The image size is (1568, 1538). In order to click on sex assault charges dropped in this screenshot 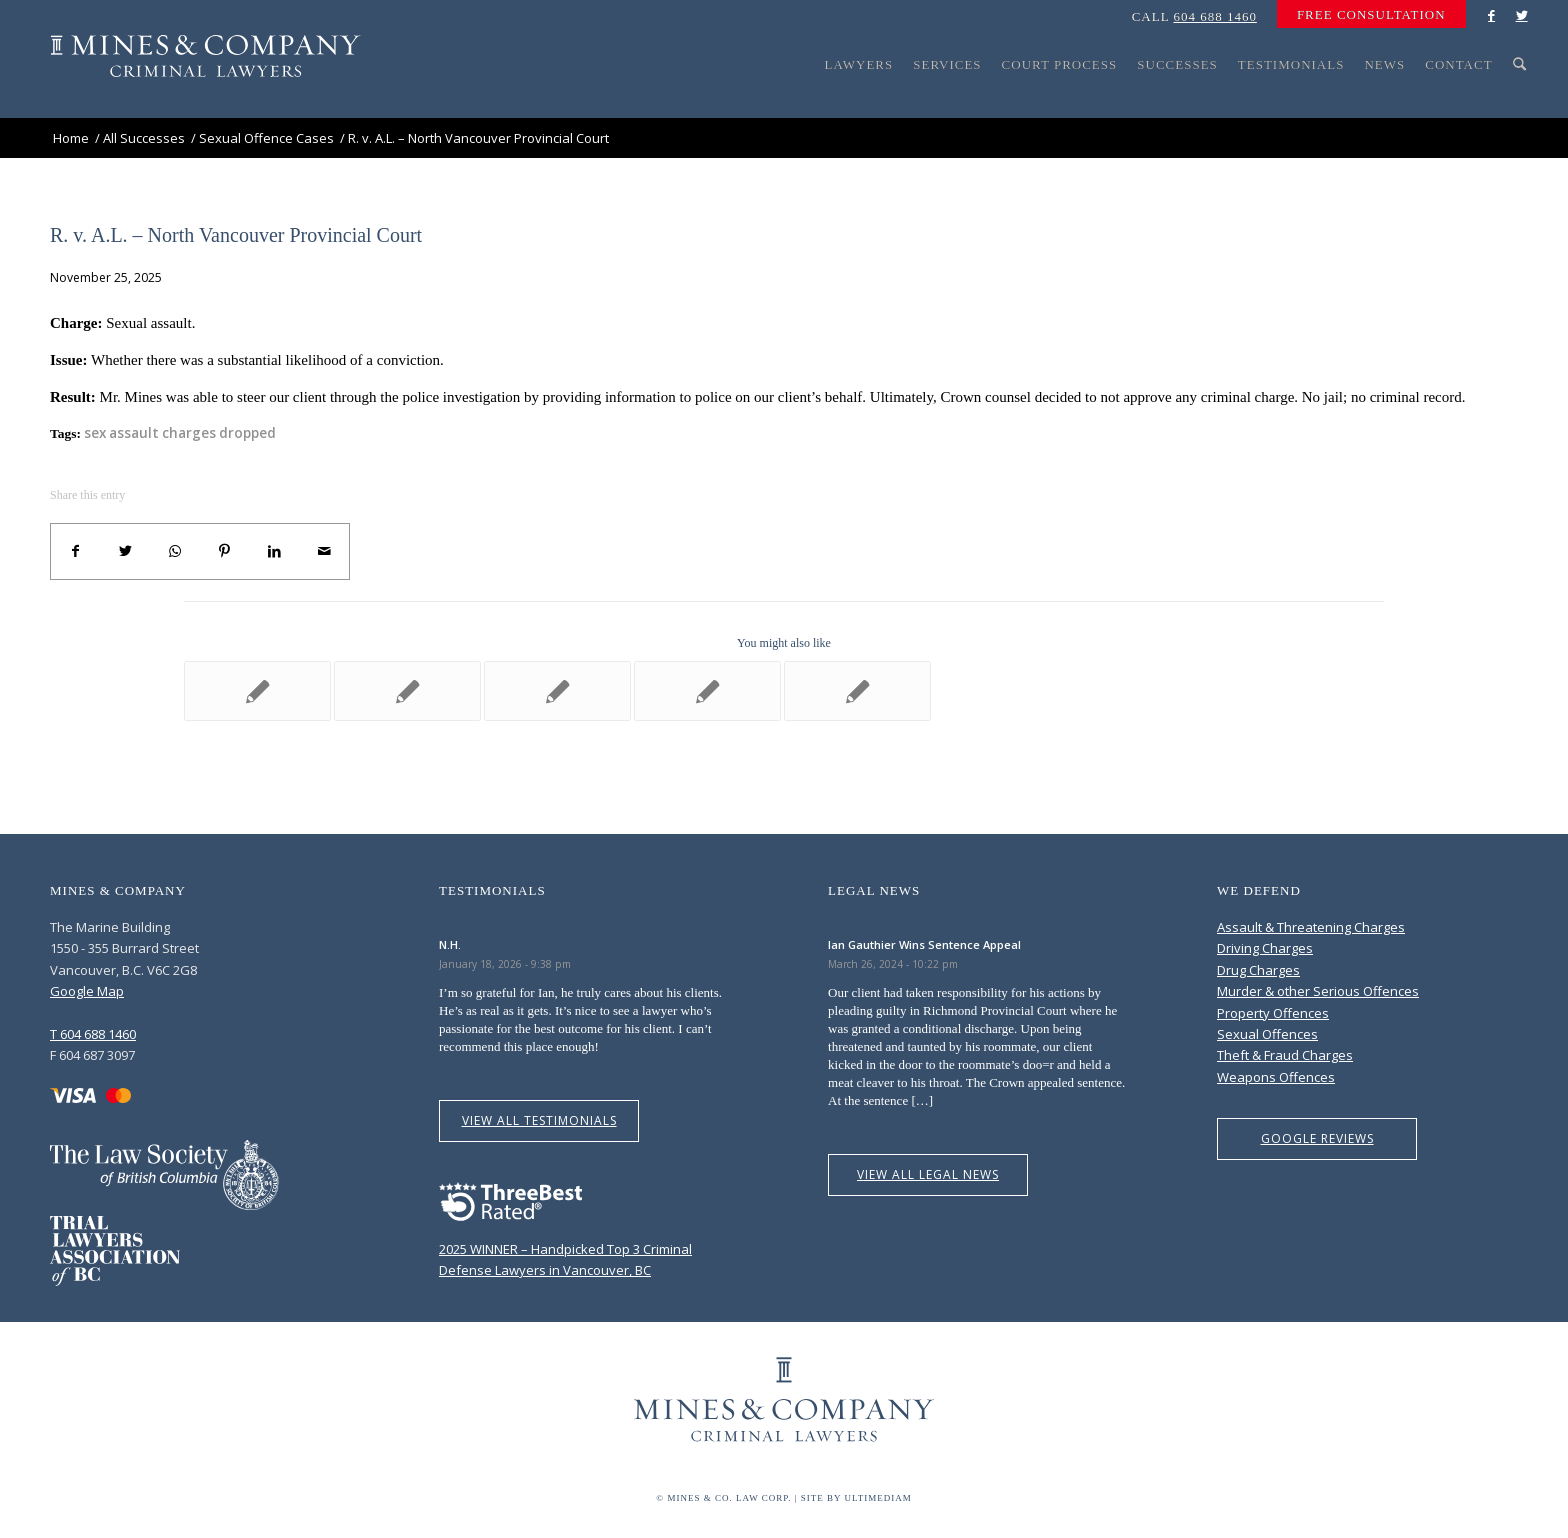, I will do `click(180, 433)`.